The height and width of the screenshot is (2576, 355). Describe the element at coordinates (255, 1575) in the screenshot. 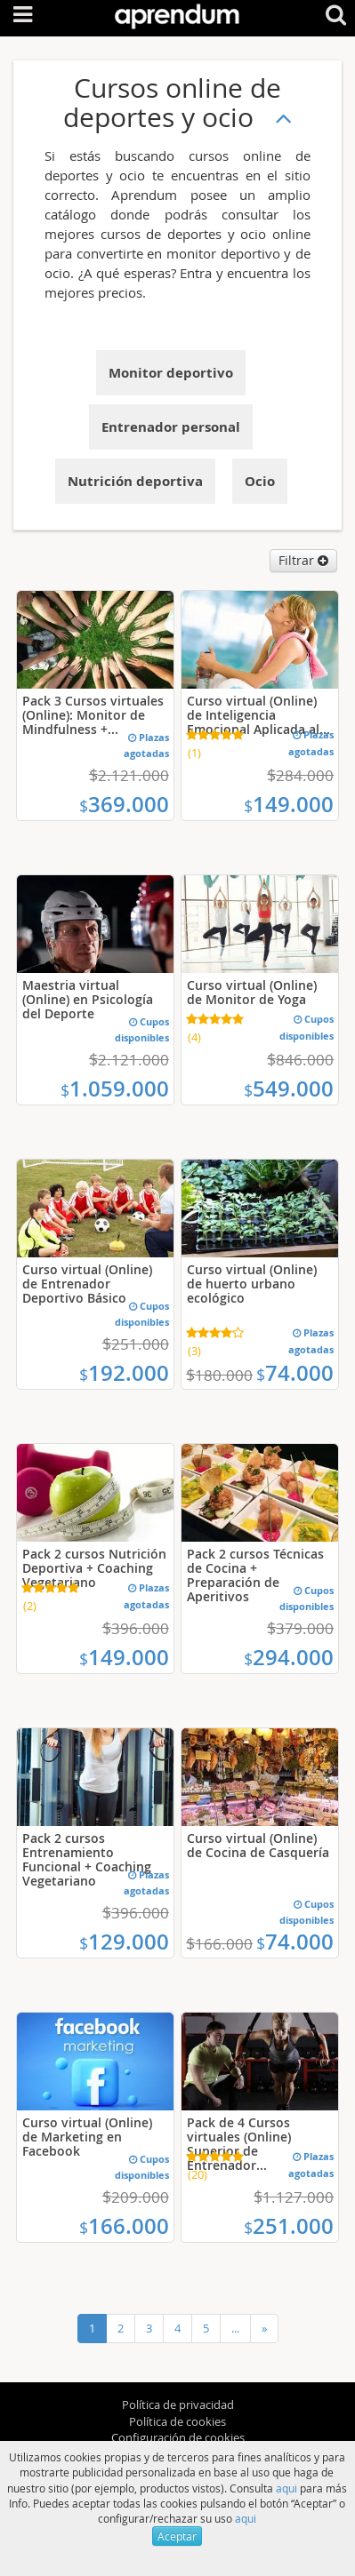

I see `Pack 2 cursos Técnicas de Cocina + Preparación de Aperitivos` at that location.